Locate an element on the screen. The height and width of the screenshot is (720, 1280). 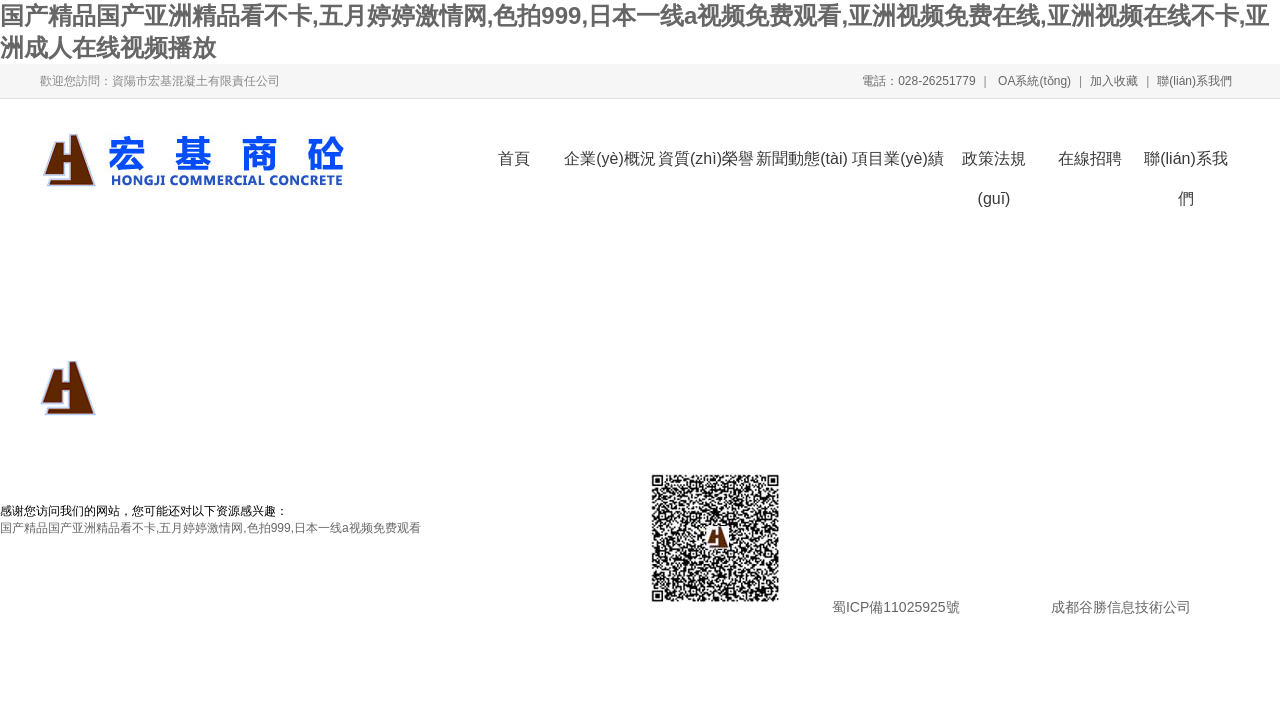
資質(zhì)榮譽 is located at coordinates (706, 158).